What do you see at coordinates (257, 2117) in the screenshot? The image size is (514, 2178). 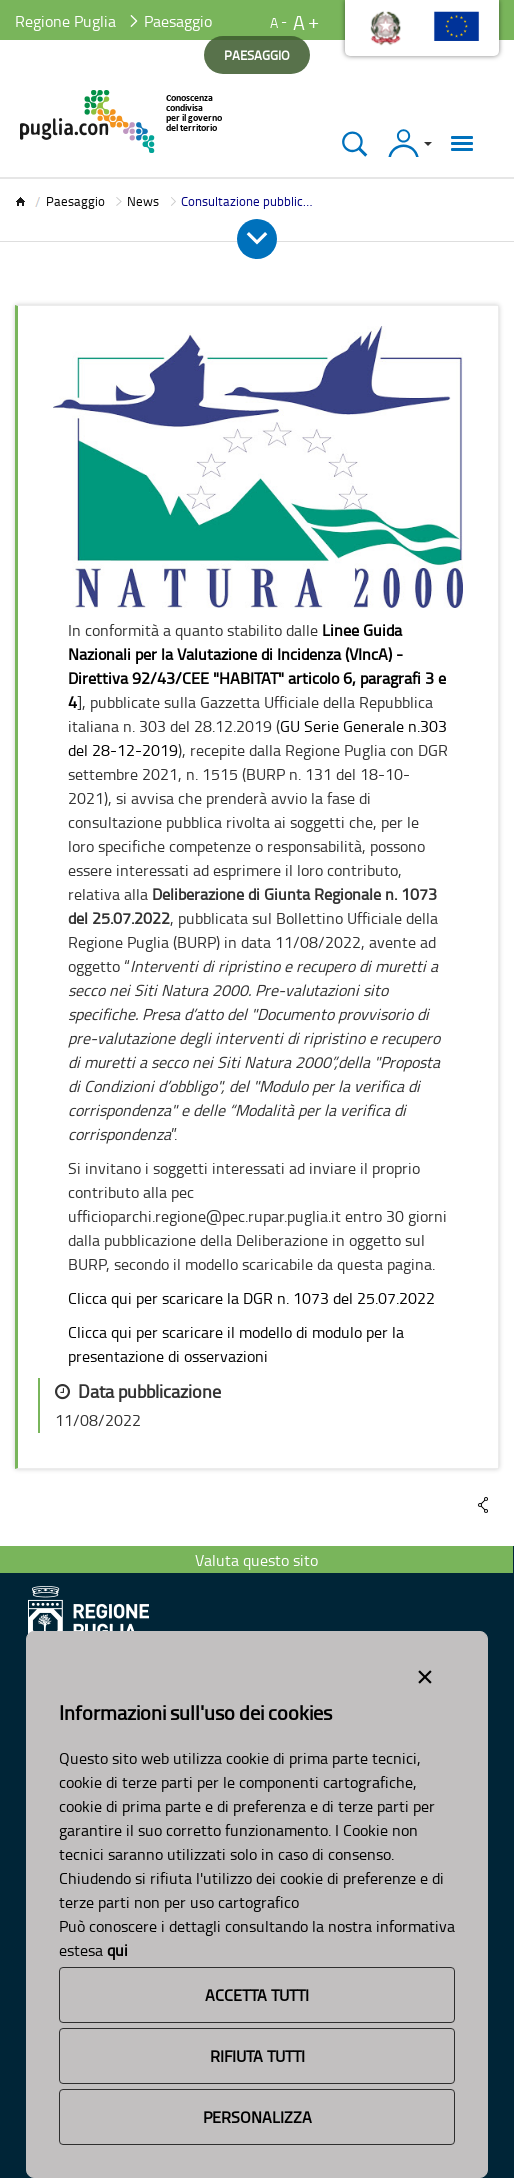 I see `Personalizza` at bounding box center [257, 2117].